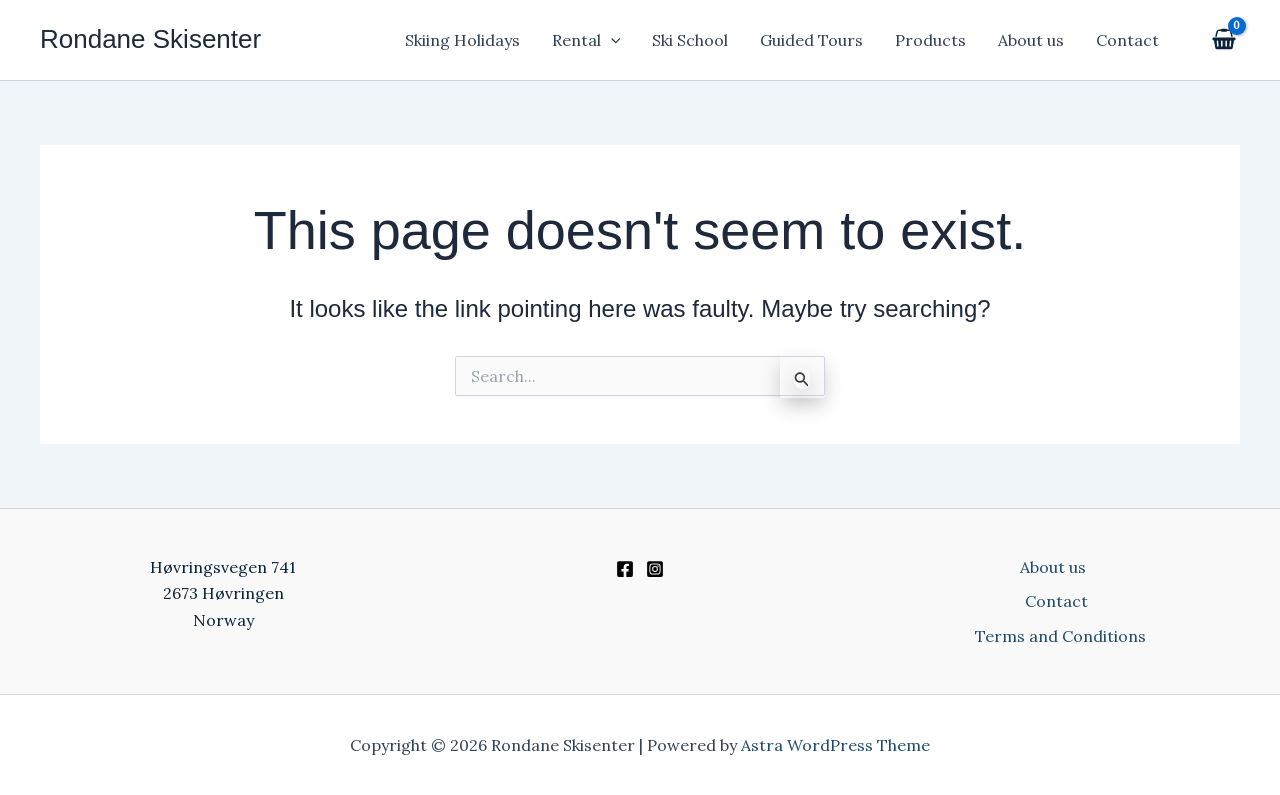 The image size is (1280, 795). What do you see at coordinates (1031, 40) in the screenshot?
I see `About us` at bounding box center [1031, 40].